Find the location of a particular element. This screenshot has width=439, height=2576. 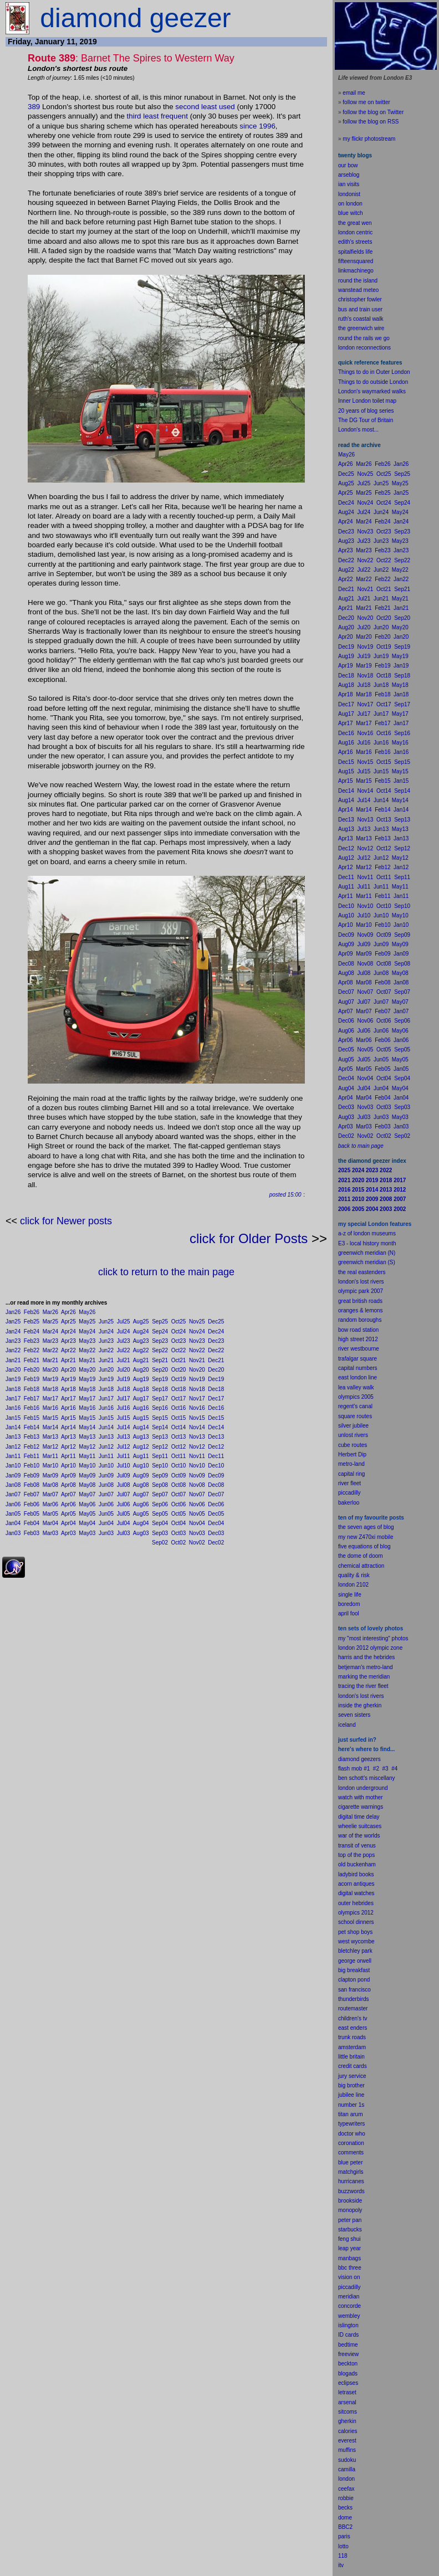

Oct06 is located at coordinates (178, 1504).